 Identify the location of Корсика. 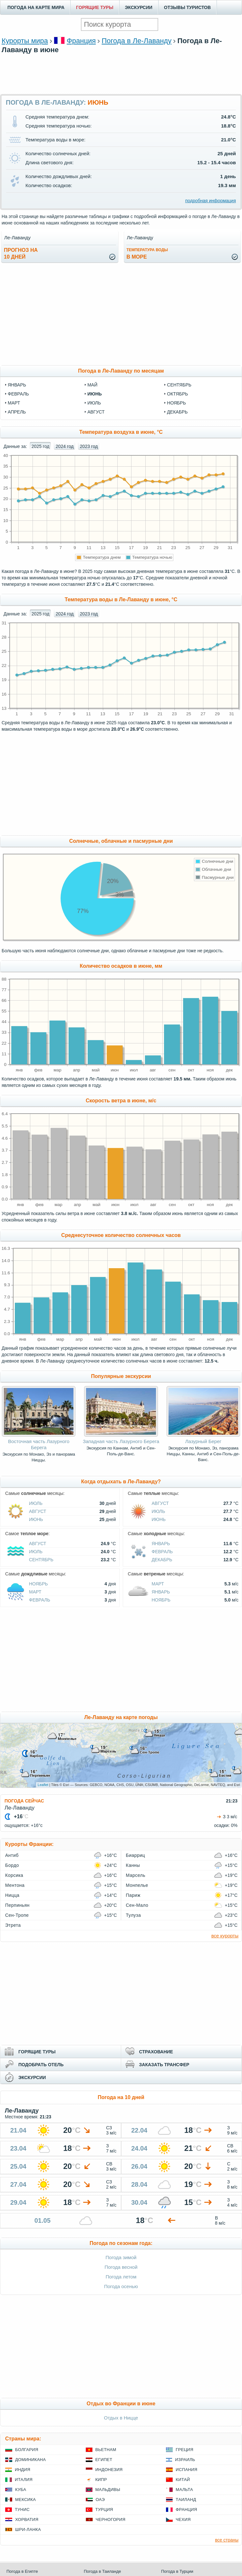
(14, 1875).